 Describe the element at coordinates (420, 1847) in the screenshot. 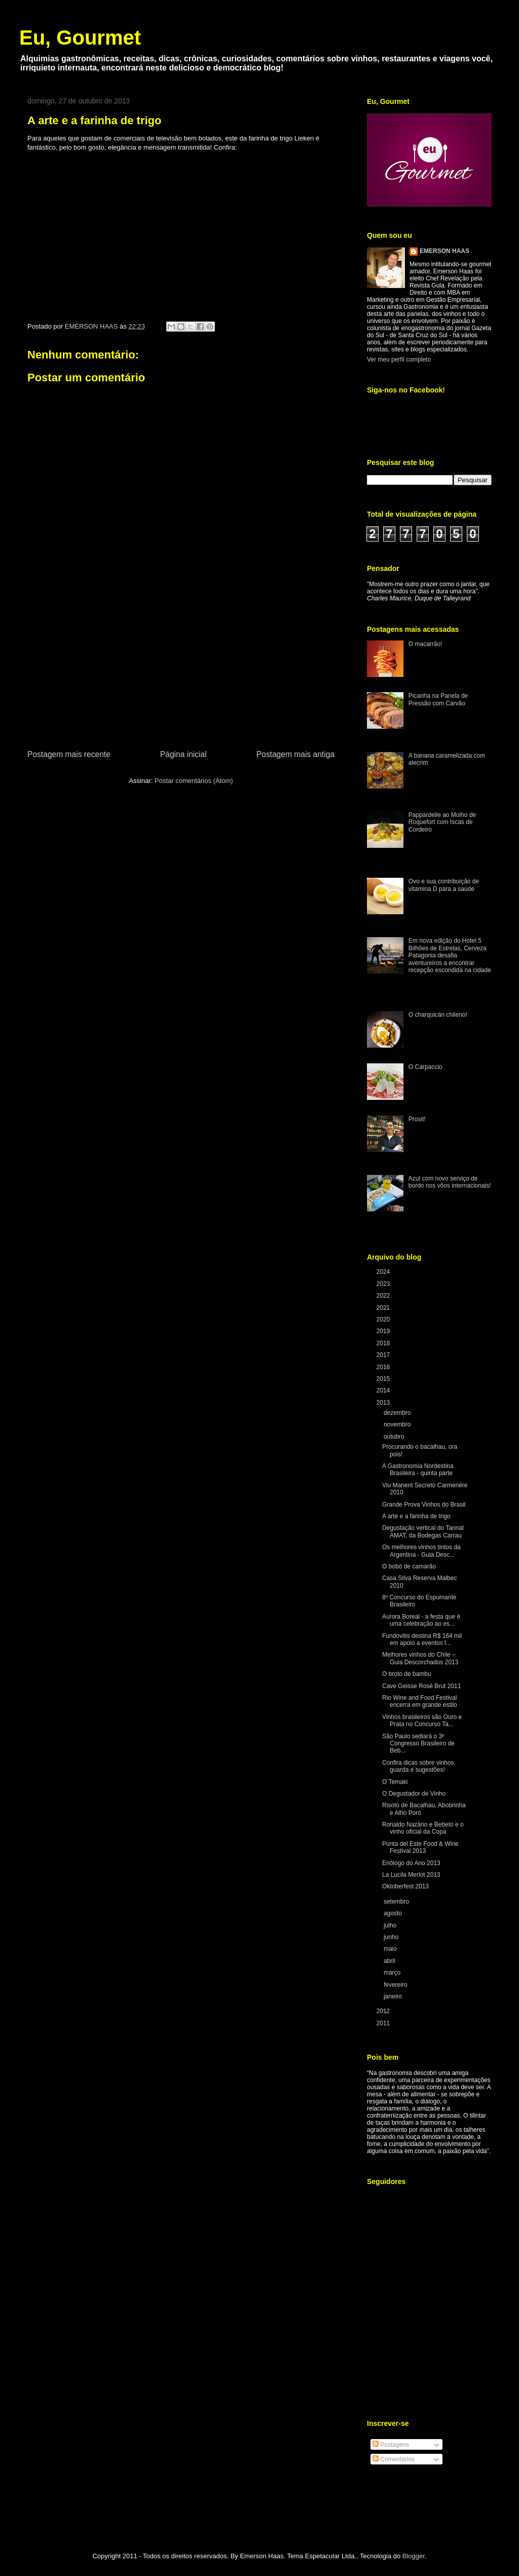

I see `Punta del Este Food & Wine Festival 2013` at that location.